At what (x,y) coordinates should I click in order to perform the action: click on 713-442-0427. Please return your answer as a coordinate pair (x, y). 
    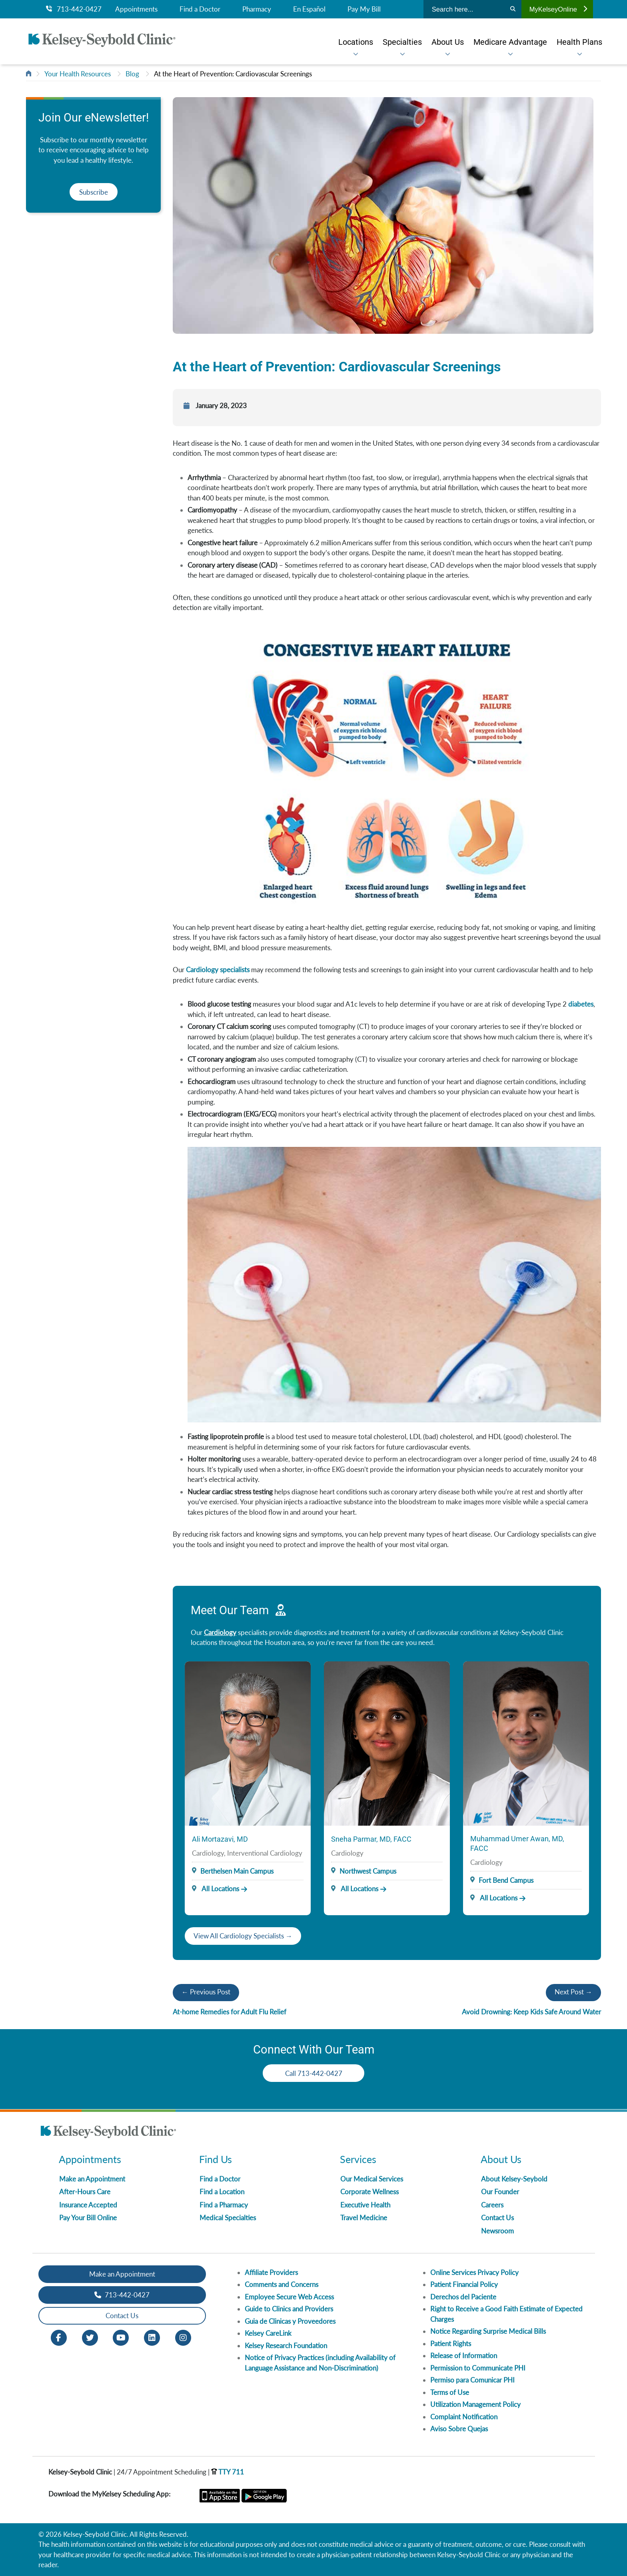
    Looking at the image, I should click on (74, 9).